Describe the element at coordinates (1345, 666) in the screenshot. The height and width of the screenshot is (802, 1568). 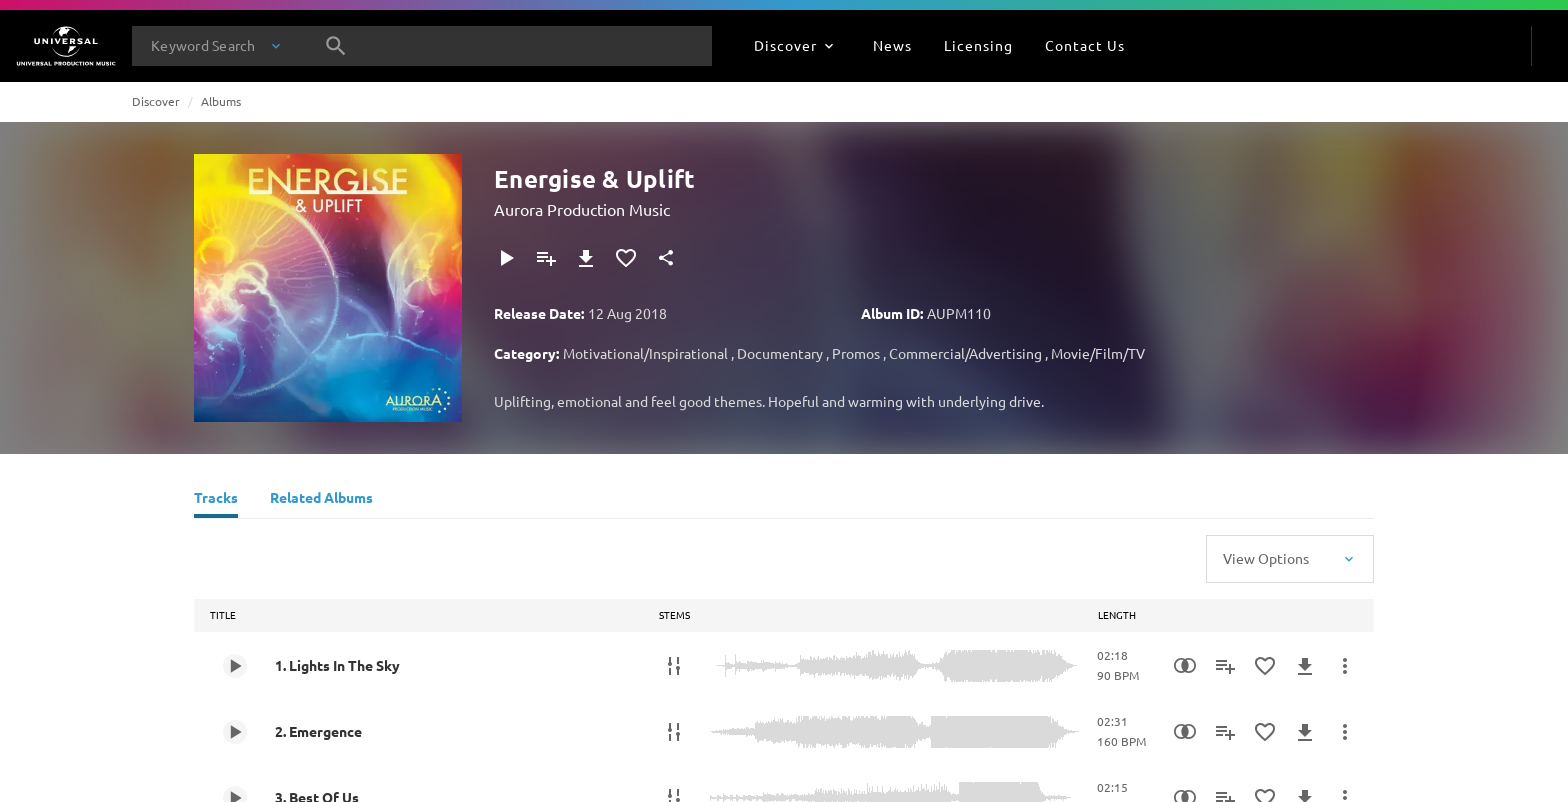
I see `[More Actions]` at that location.